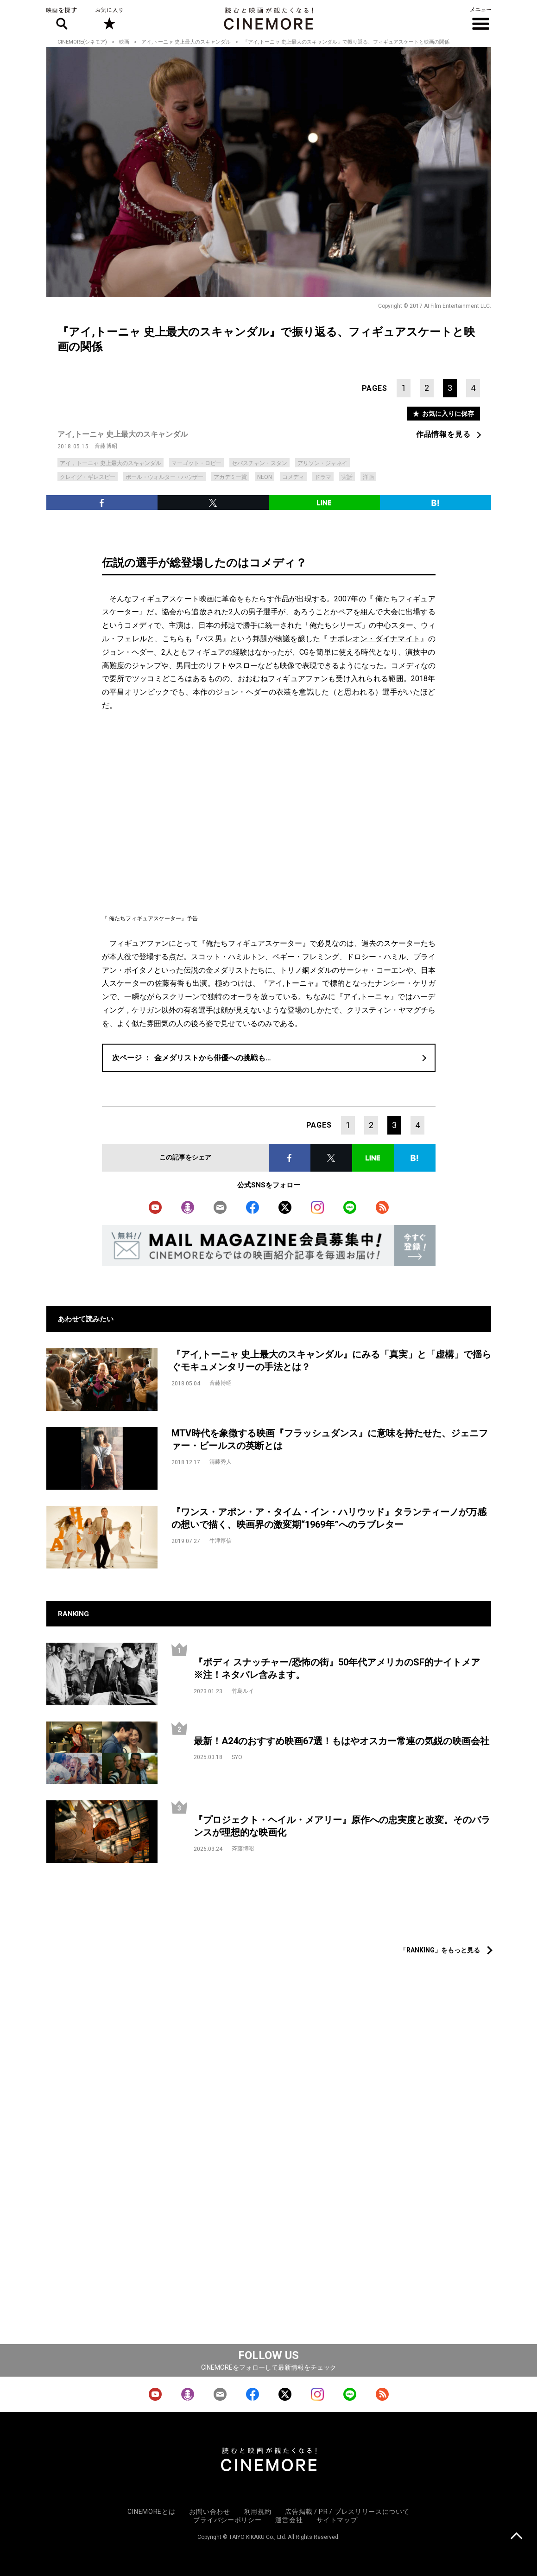 The width and height of the screenshot is (537, 2576). Describe the element at coordinates (124, 42) in the screenshot. I see `映画` at that location.